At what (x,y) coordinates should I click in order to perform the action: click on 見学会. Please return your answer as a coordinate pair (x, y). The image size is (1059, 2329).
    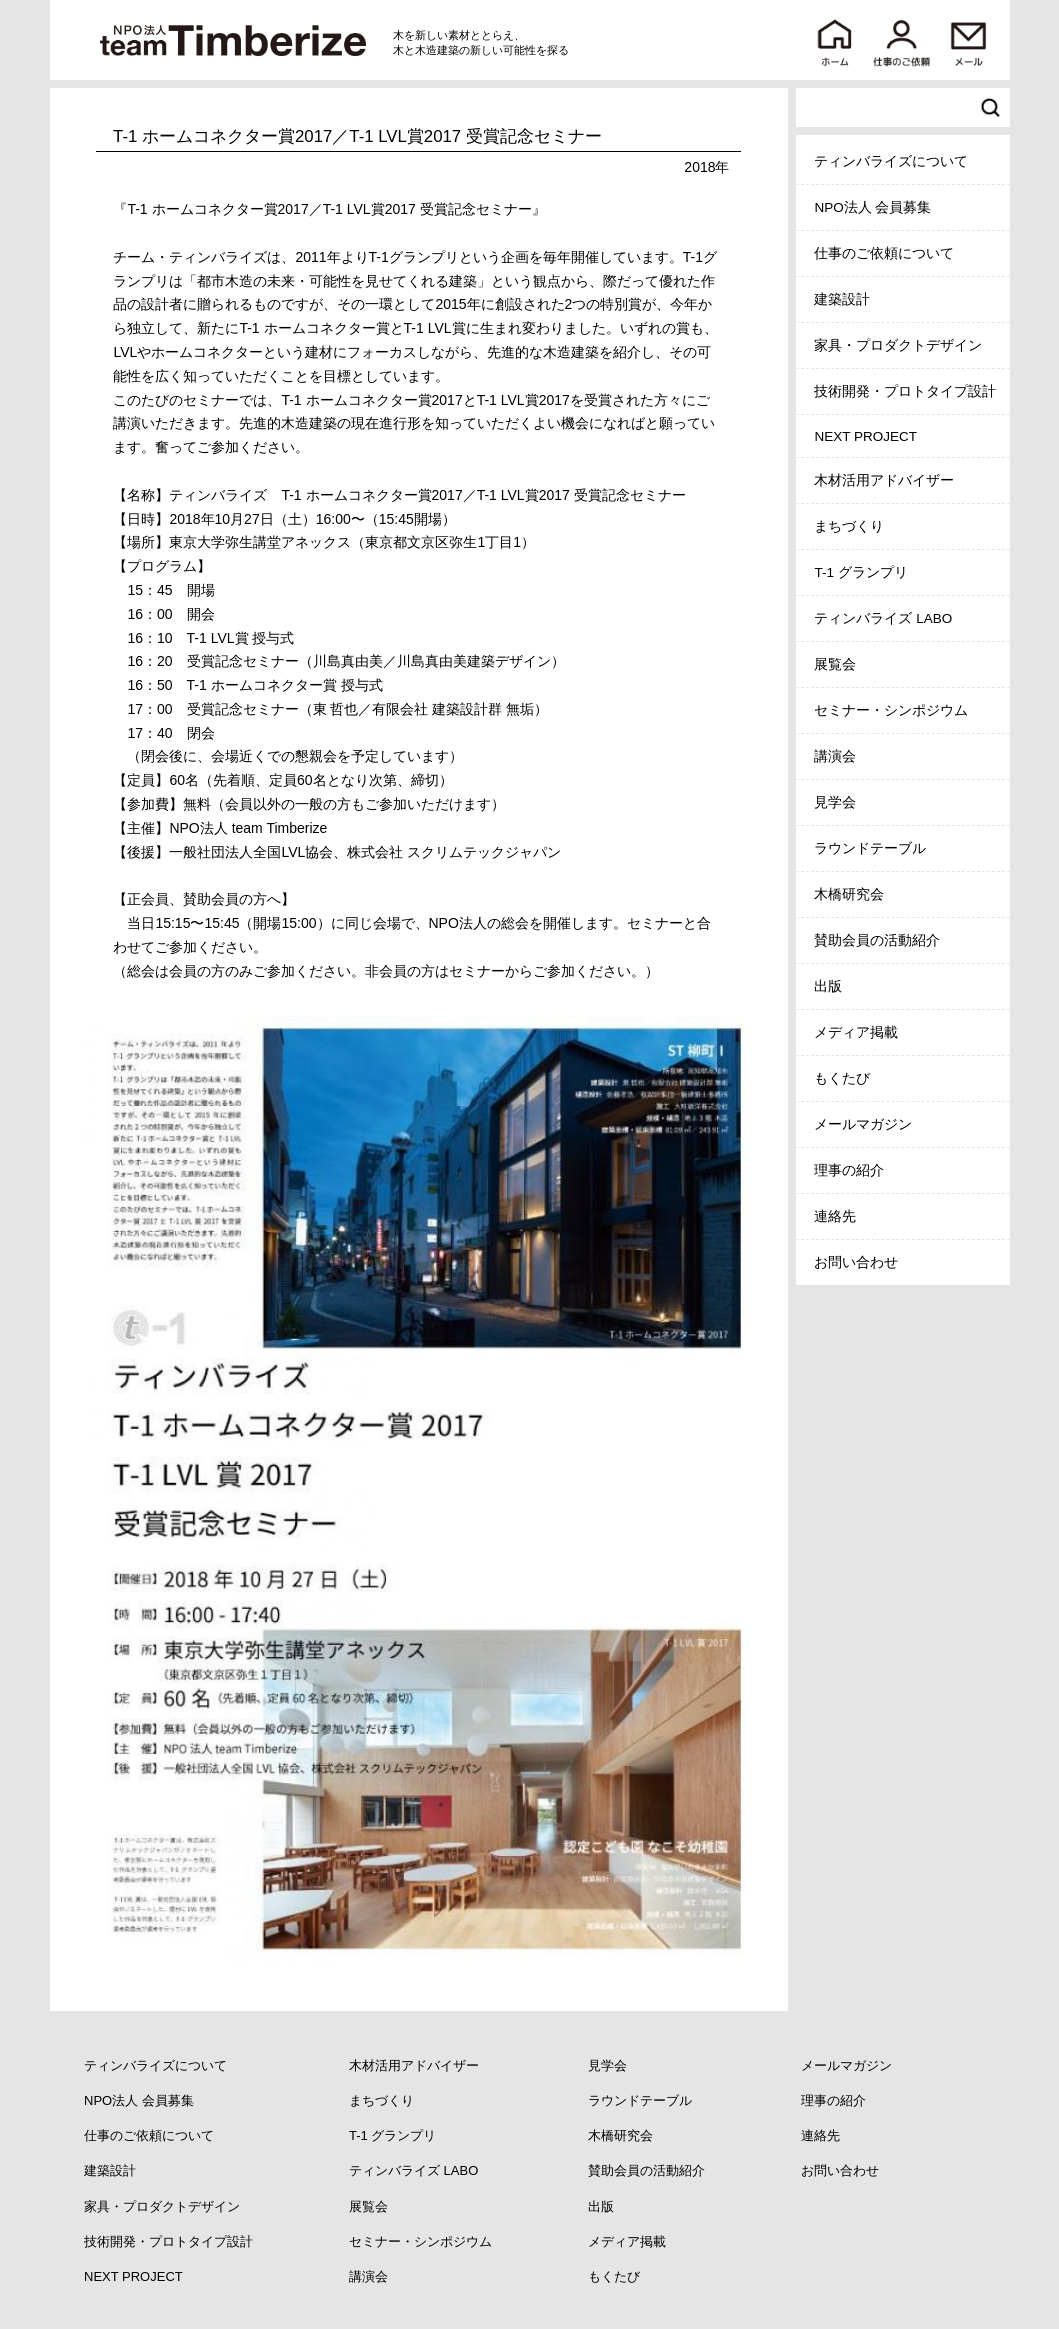
    Looking at the image, I should click on (835, 802).